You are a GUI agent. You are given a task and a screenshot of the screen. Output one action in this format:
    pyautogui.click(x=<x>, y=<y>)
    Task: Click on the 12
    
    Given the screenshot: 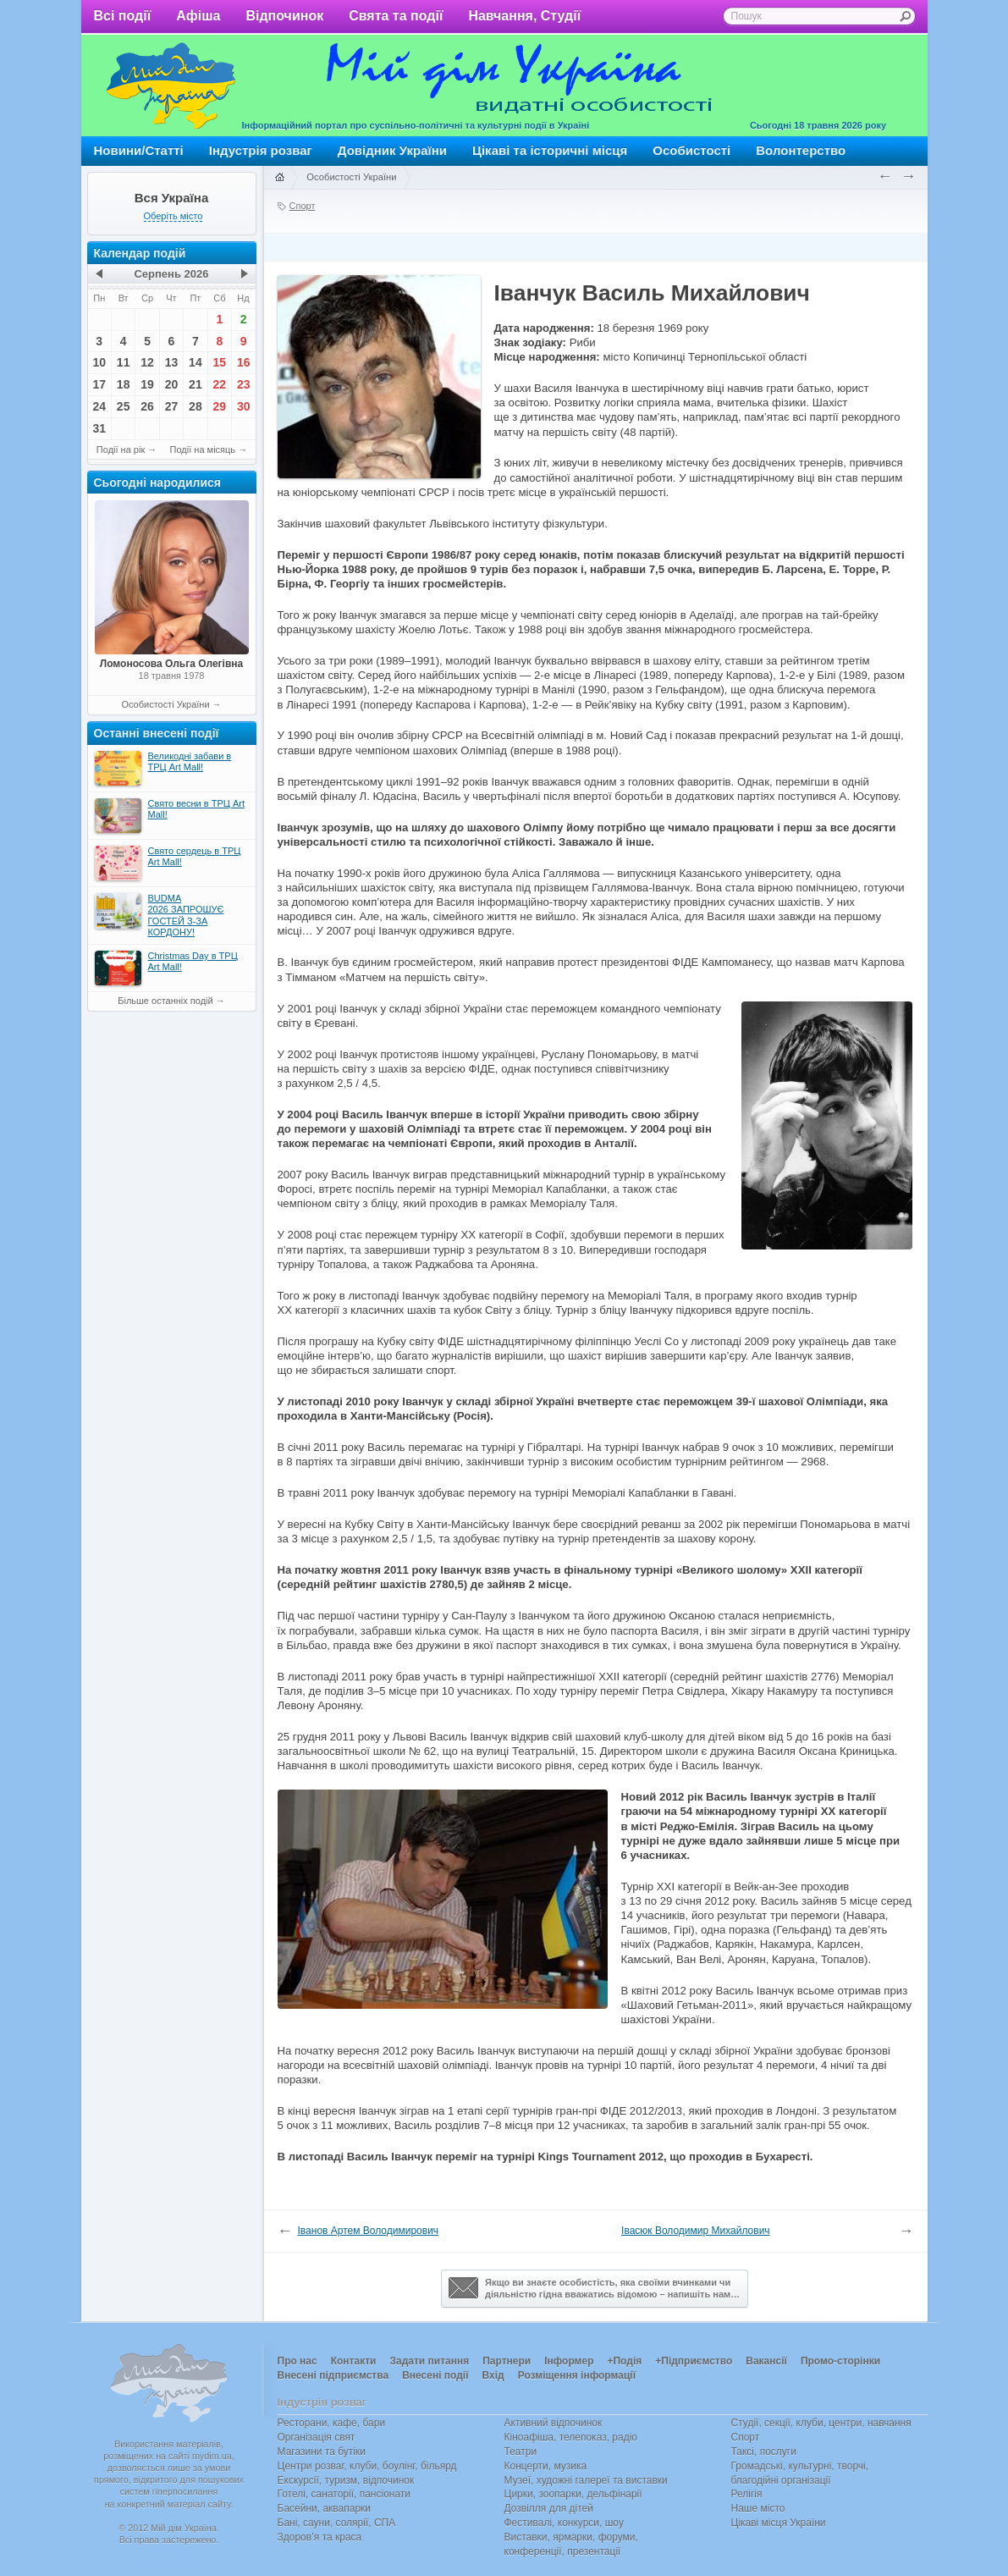 What is the action you would take?
    pyautogui.click(x=147, y=362)
    